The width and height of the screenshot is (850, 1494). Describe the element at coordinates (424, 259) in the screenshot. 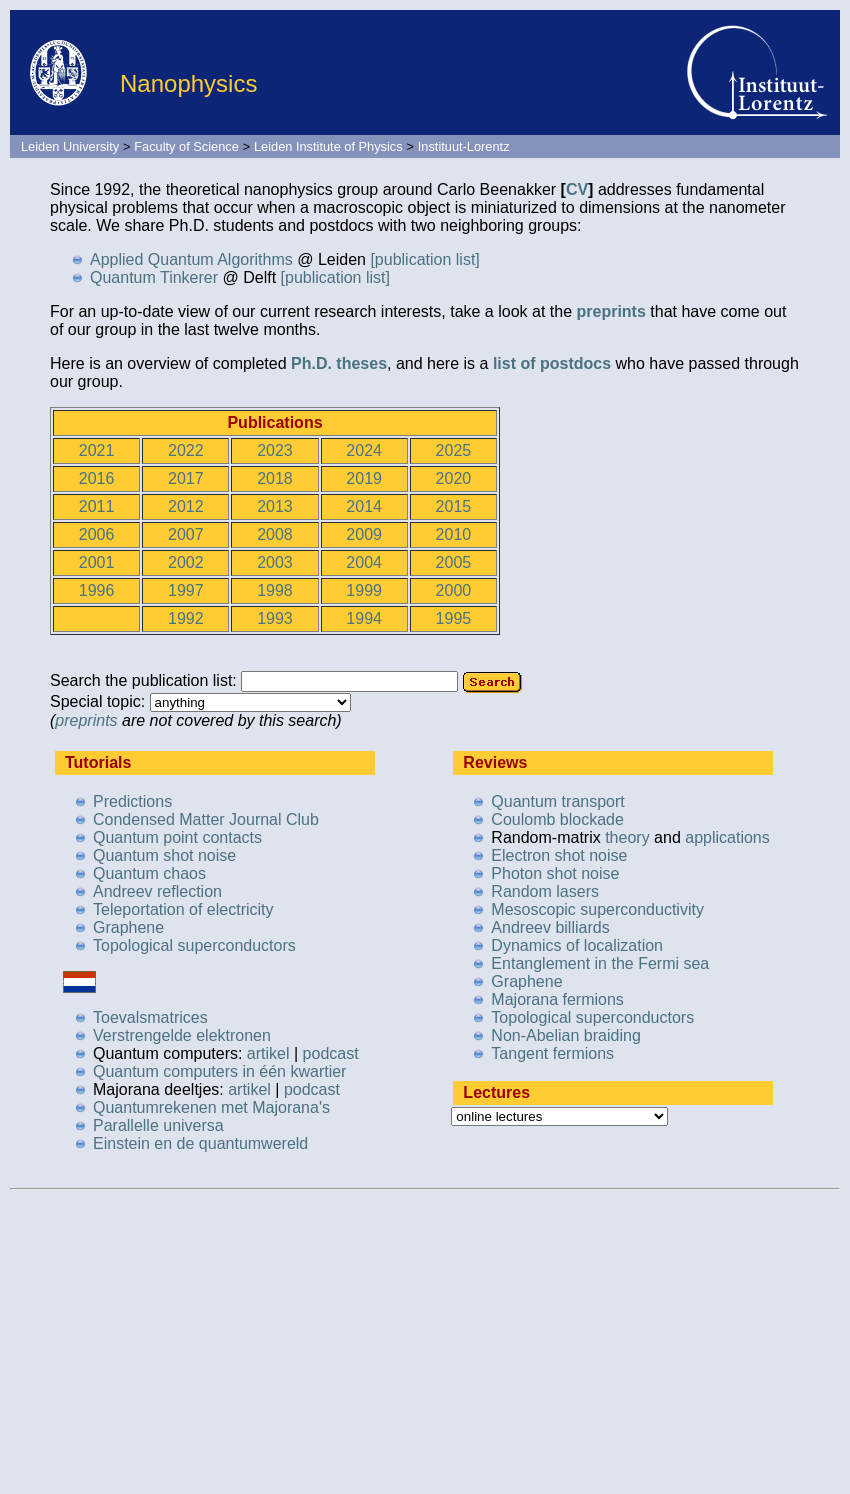

I see `[publication list]` at that location.